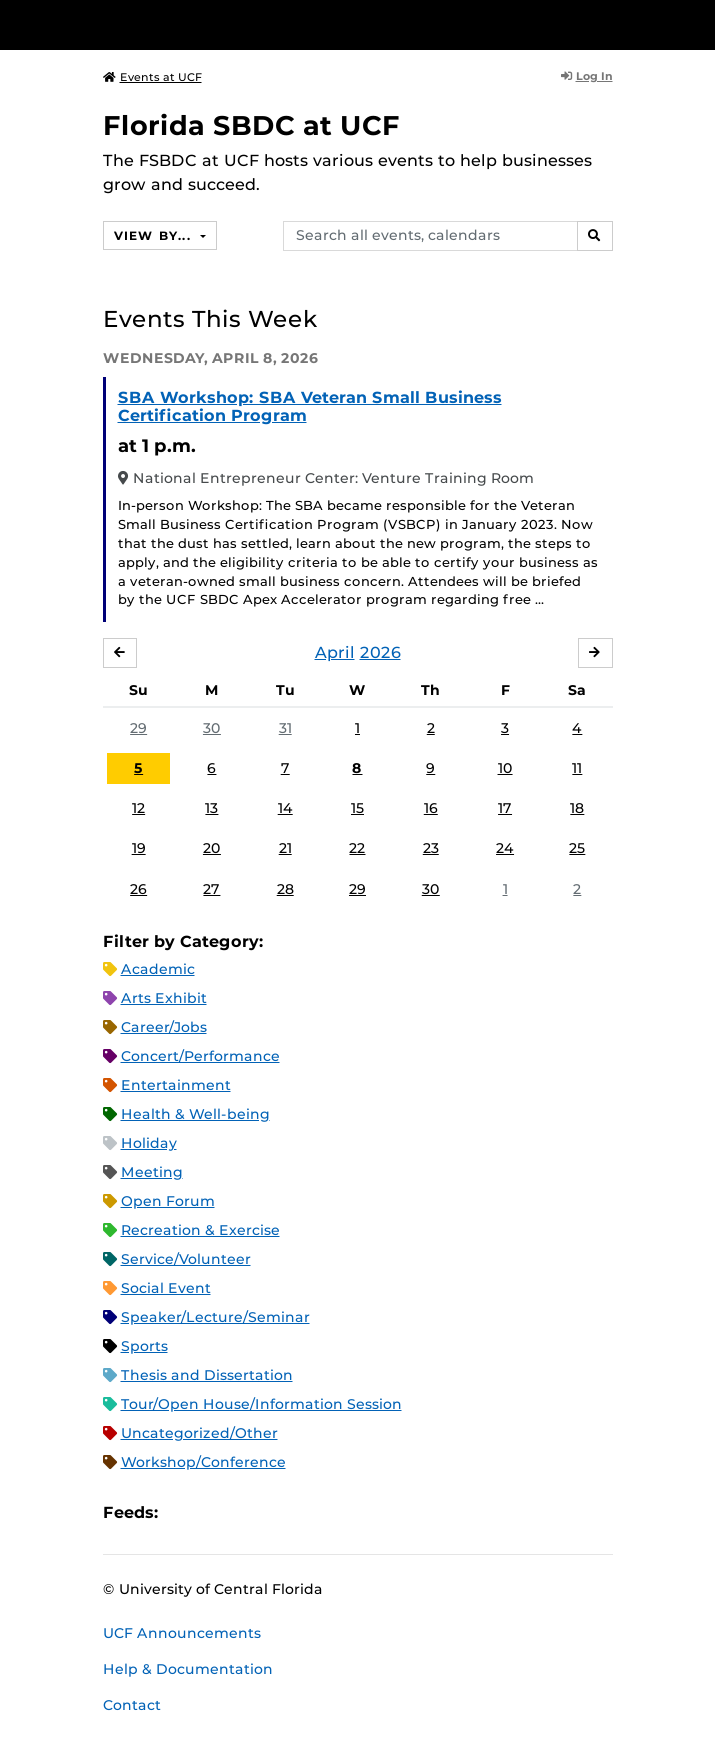  I want to click on RSS Feed, so click(252, 1513).